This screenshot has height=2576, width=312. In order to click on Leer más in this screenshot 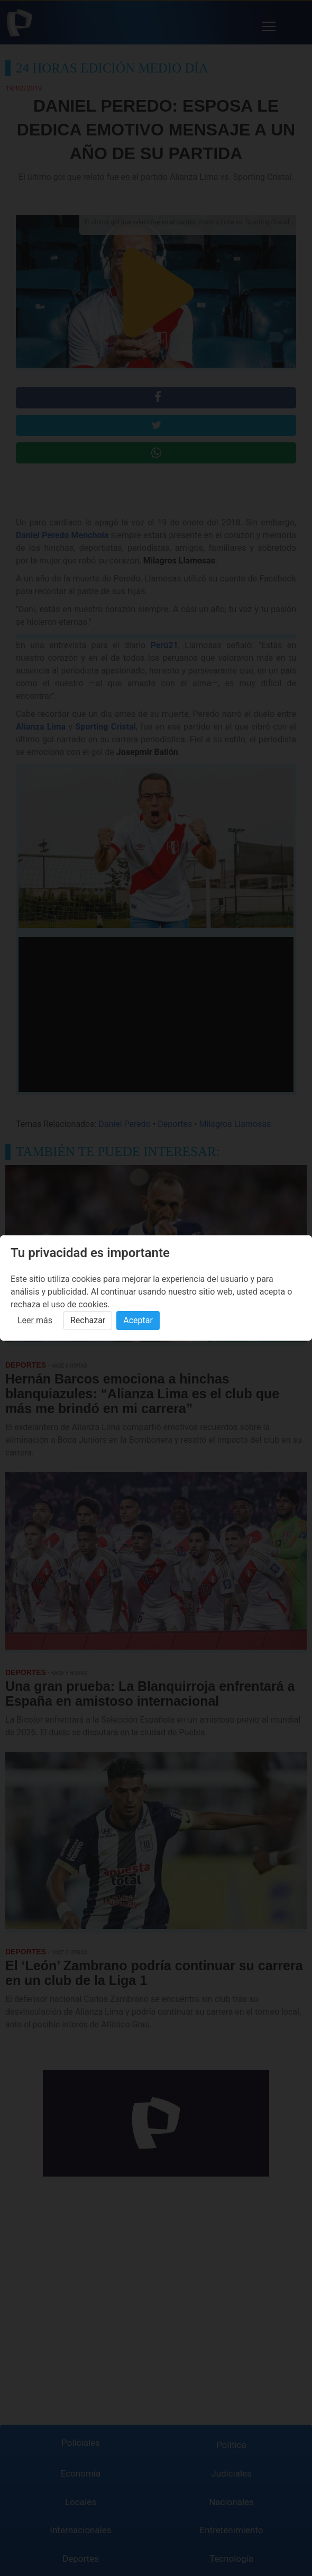, I will do `click(34, 1320)`.